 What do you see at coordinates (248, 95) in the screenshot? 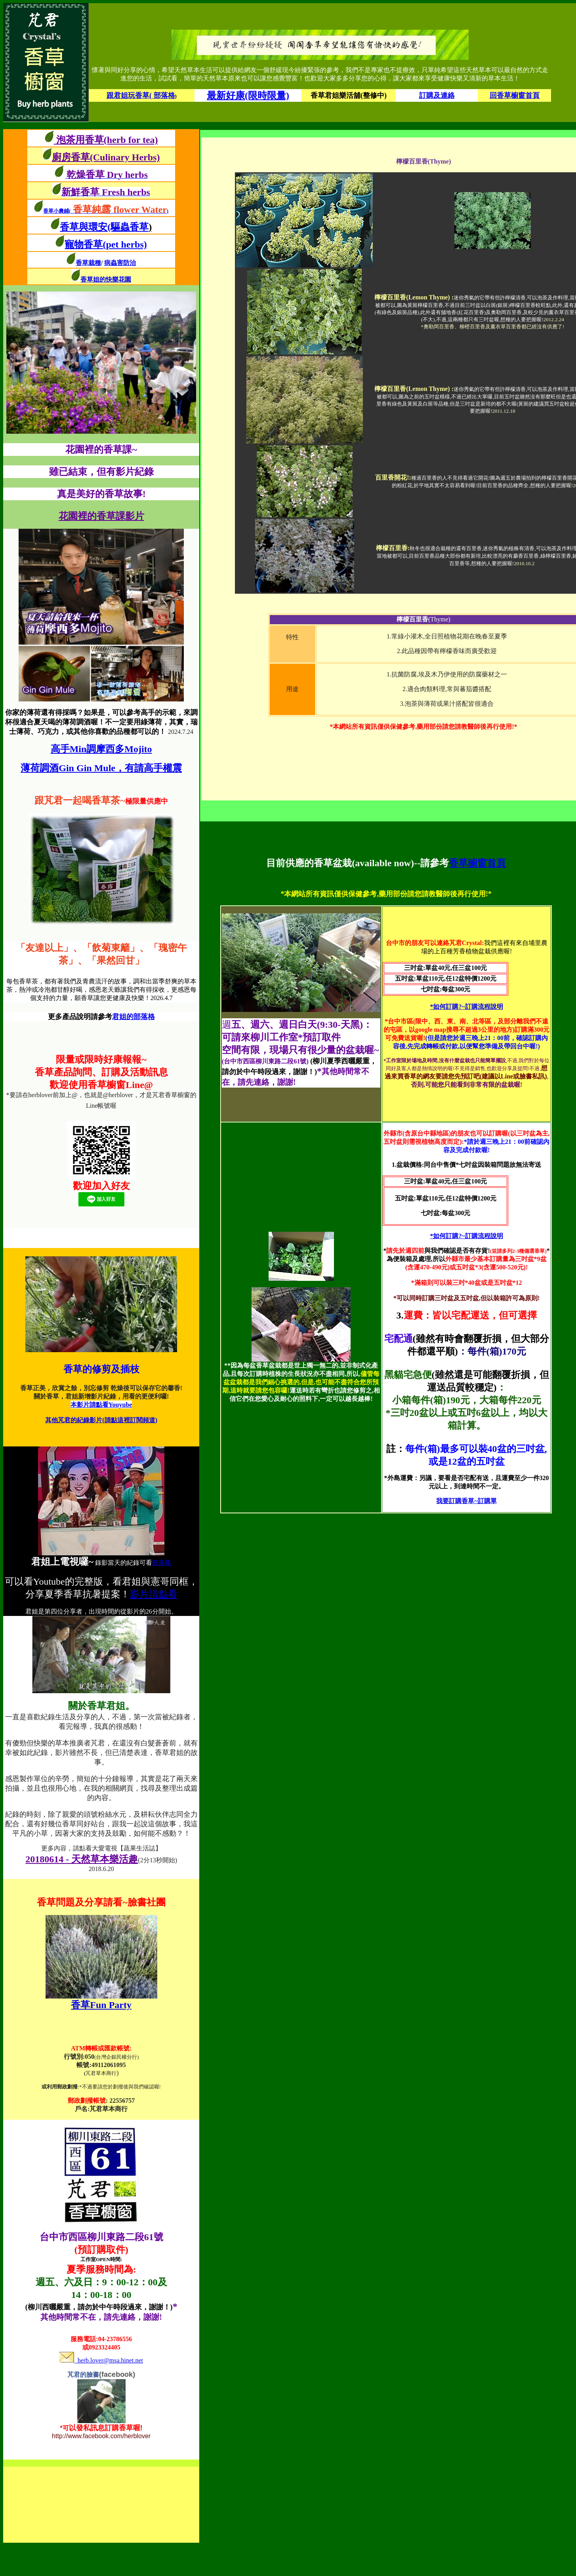
I see `最新好康(限時限量)` at bounding box center [248, 95].